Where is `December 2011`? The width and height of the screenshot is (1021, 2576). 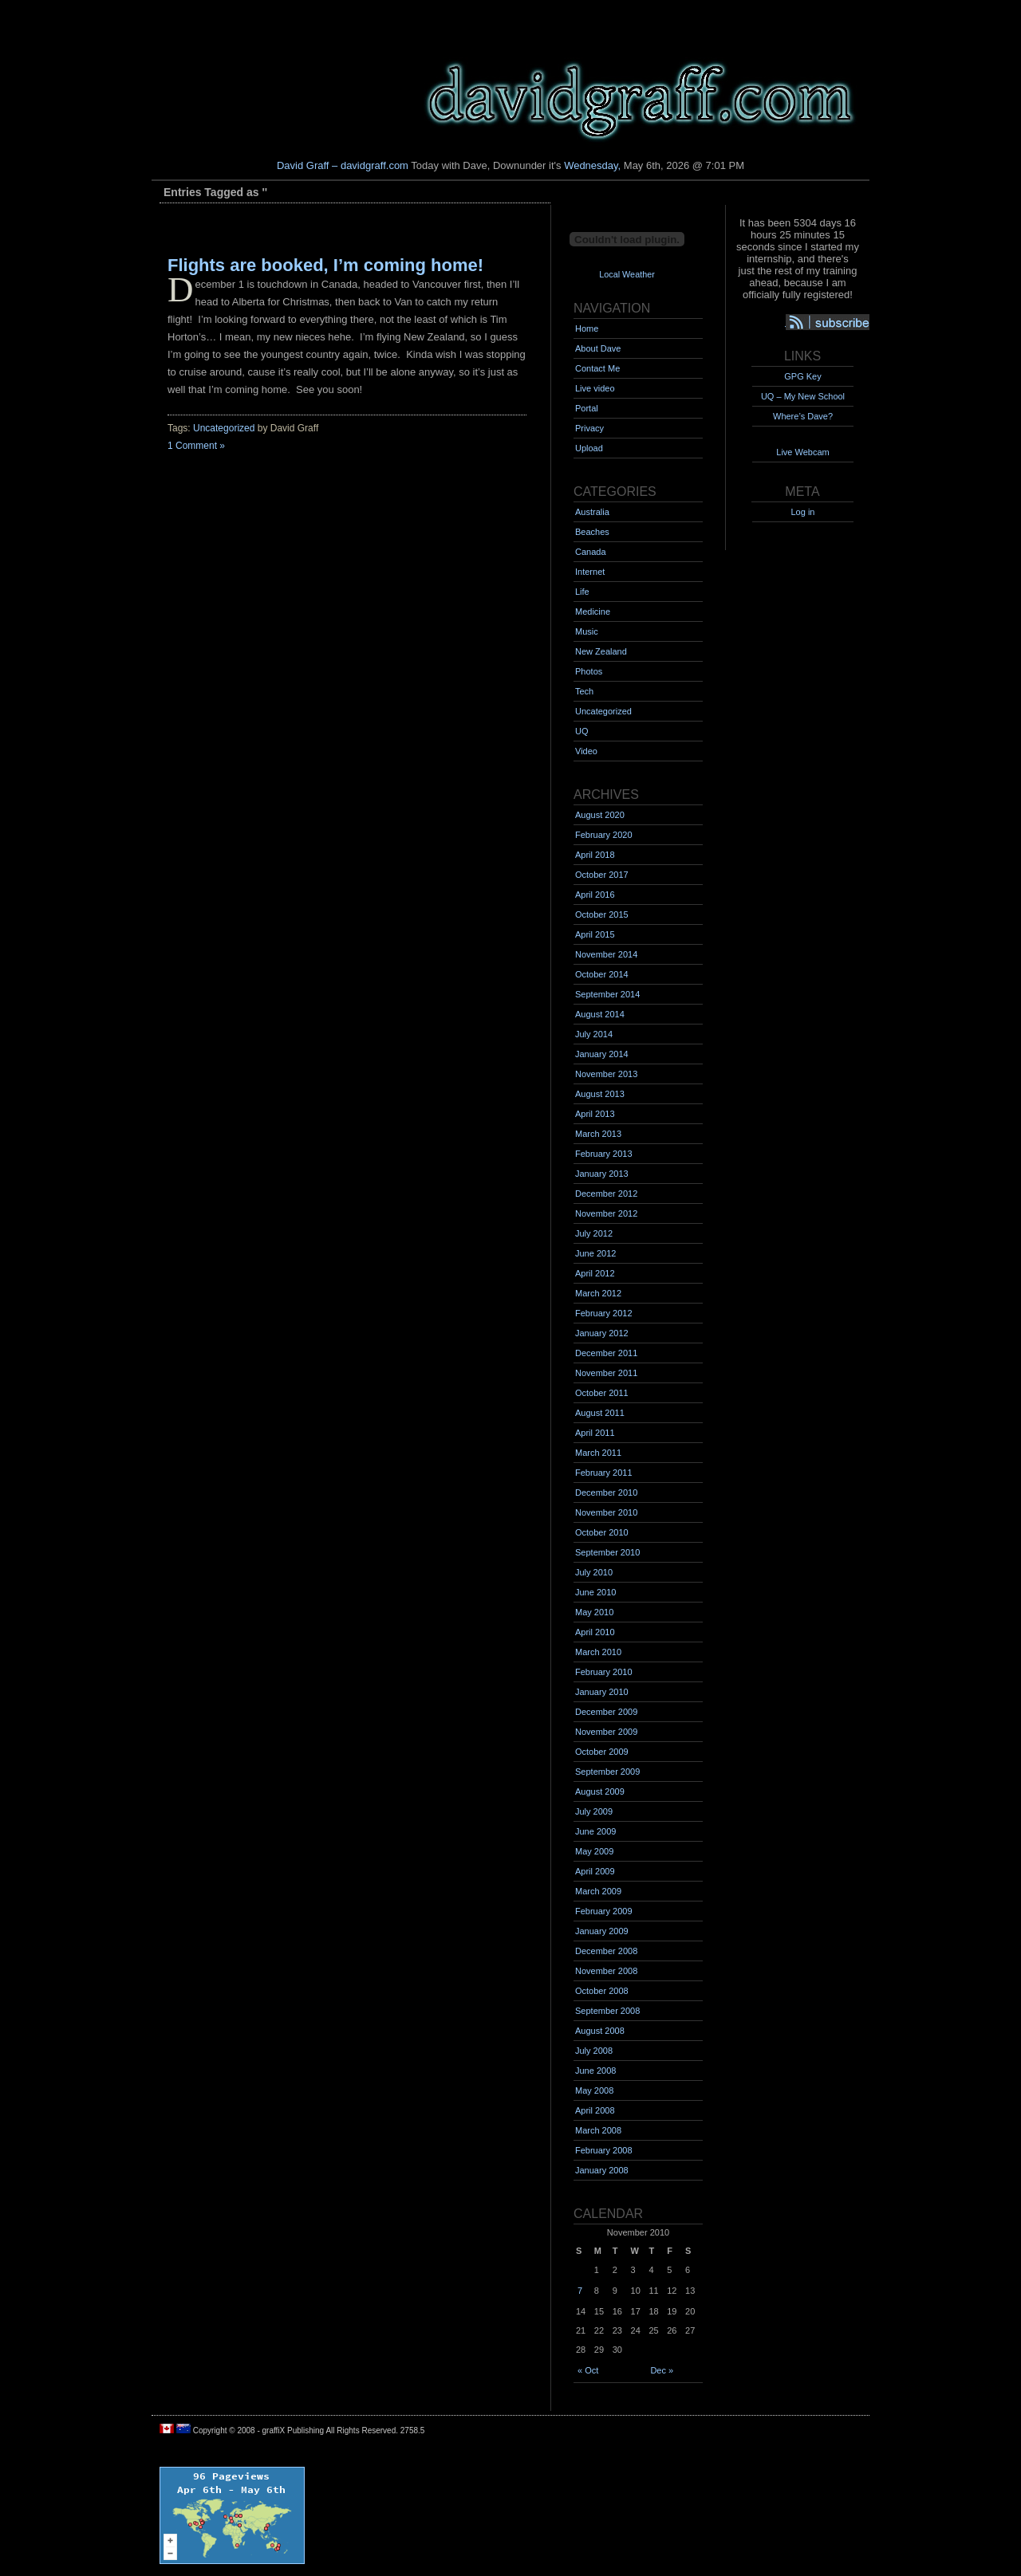 December 2011 is located at coordinates (606, 1353).